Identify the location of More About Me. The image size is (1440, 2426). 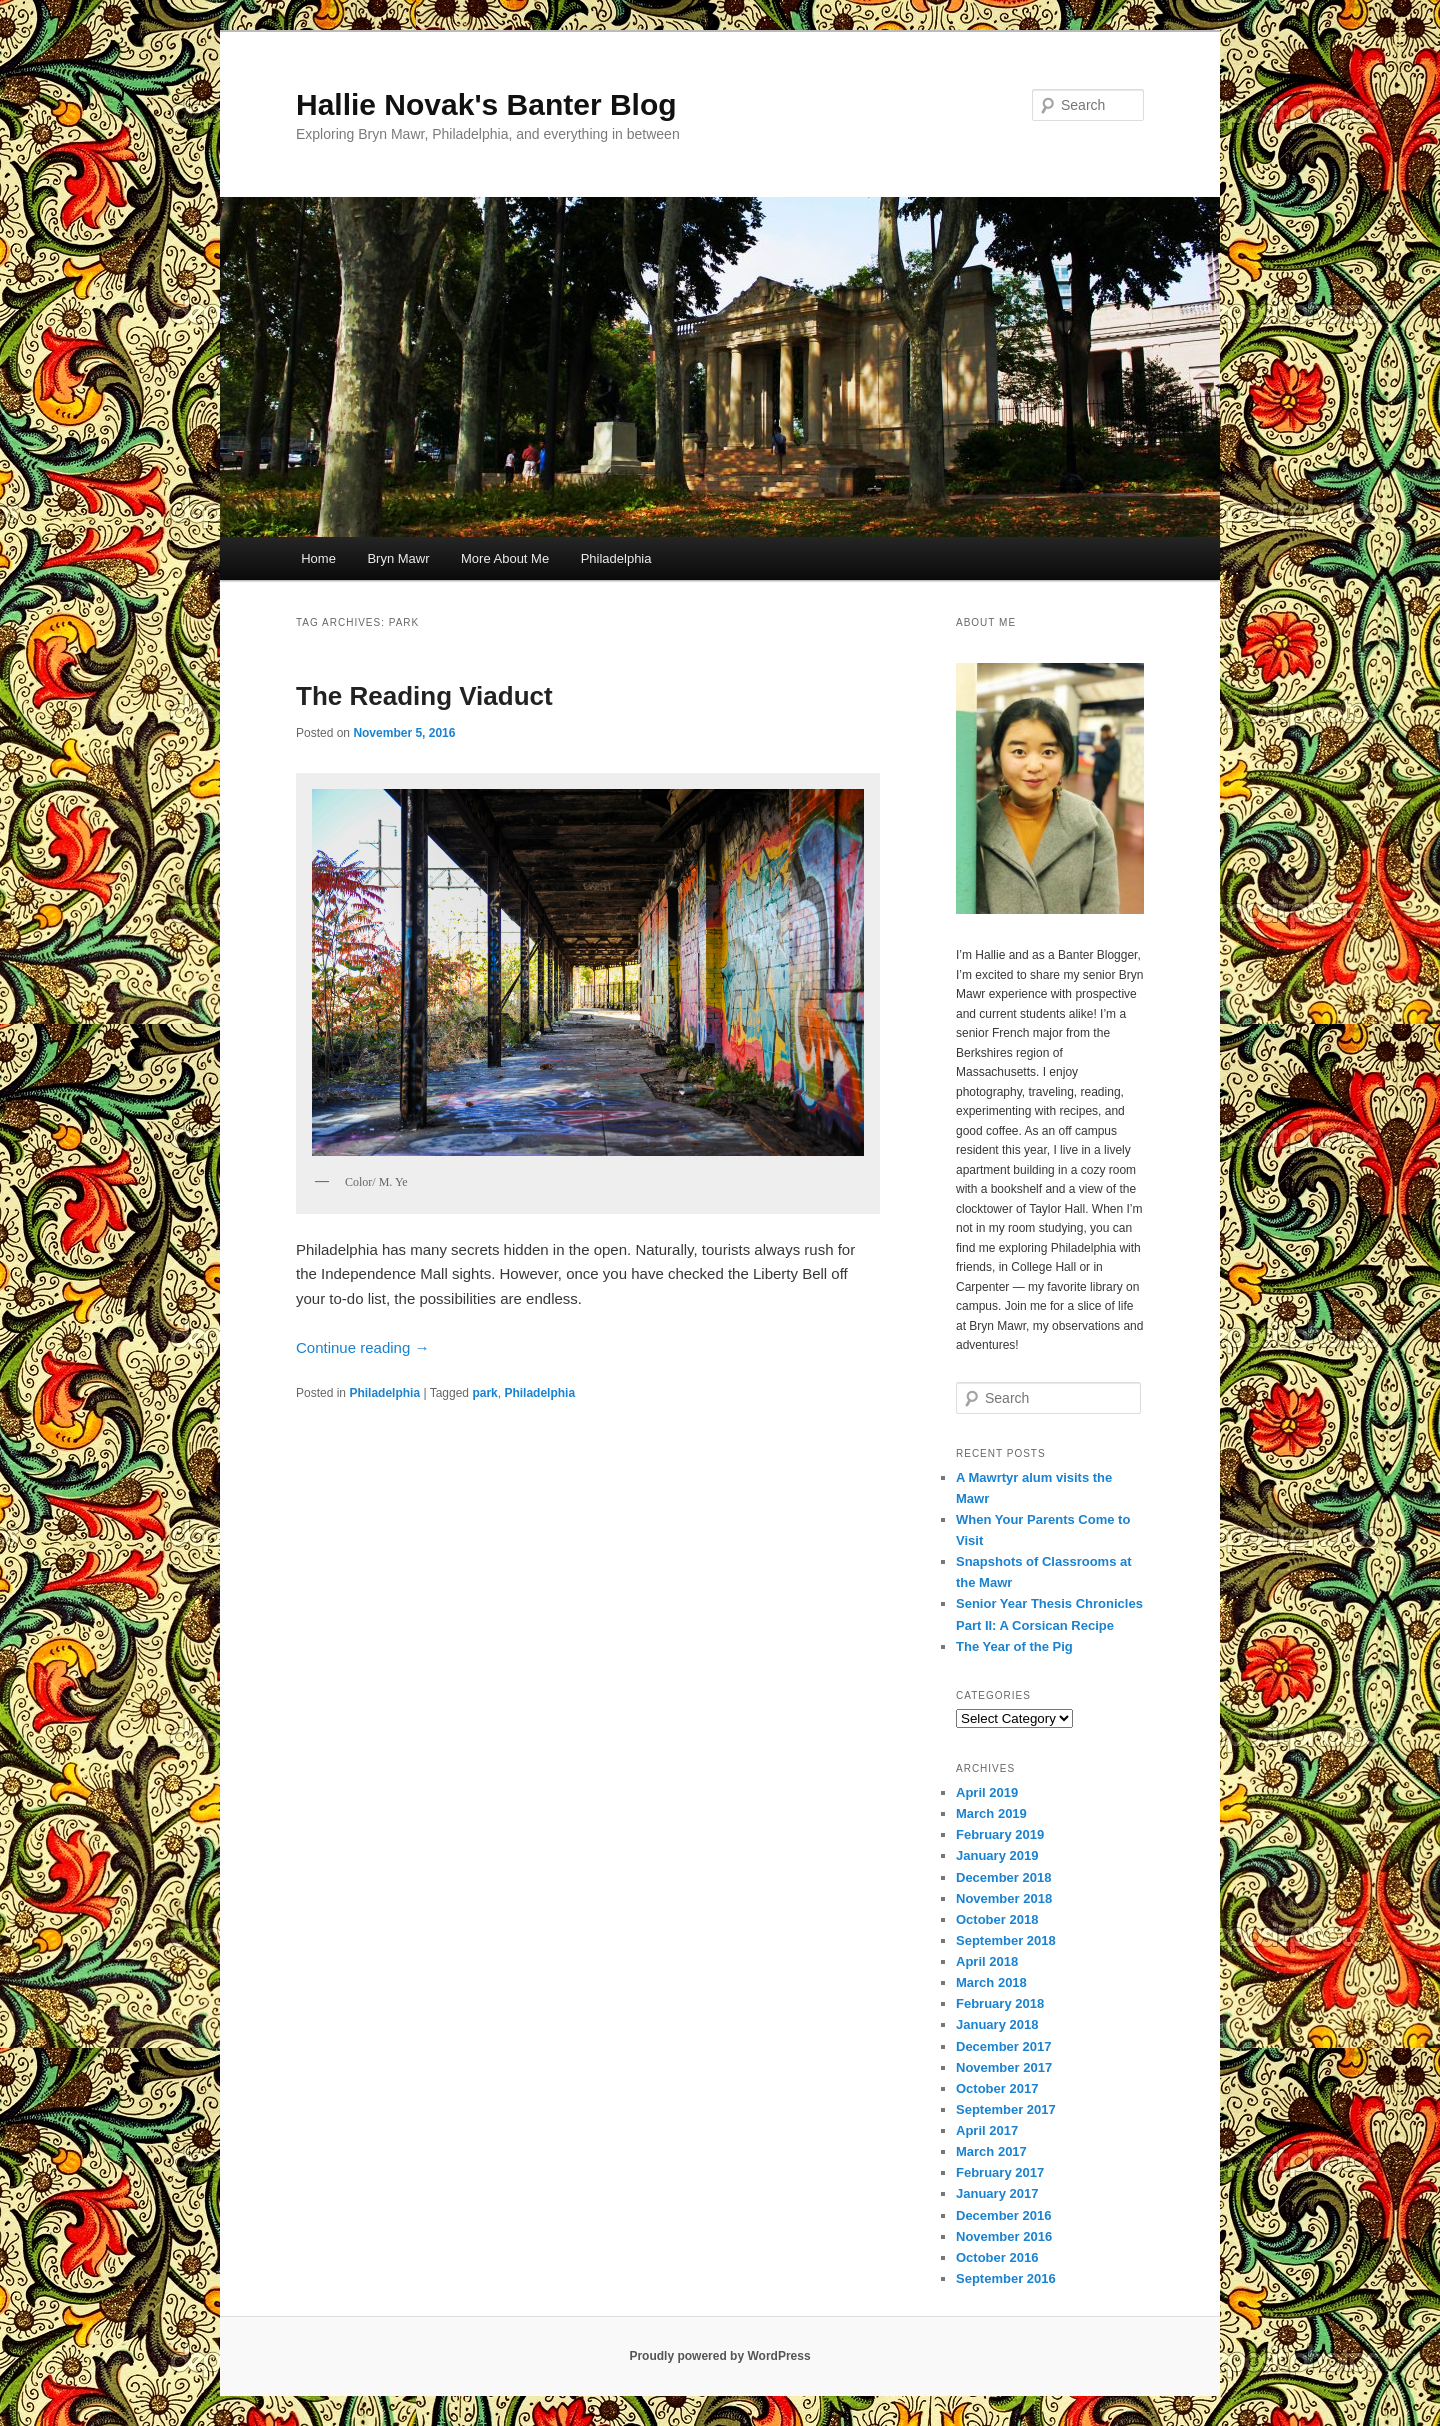
(505, 558).